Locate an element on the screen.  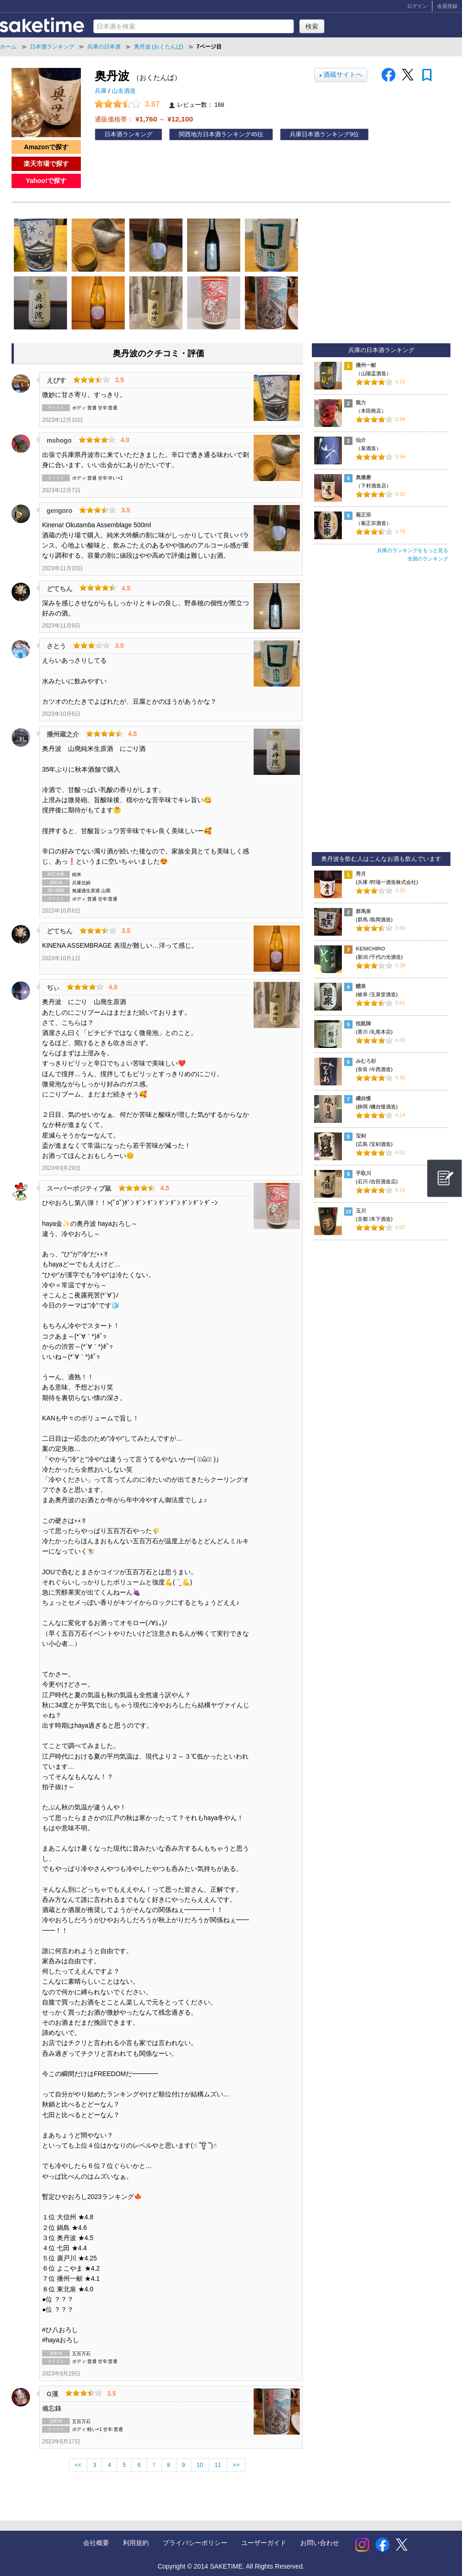
楽天市場で探す is located at coordinates (46, 163).